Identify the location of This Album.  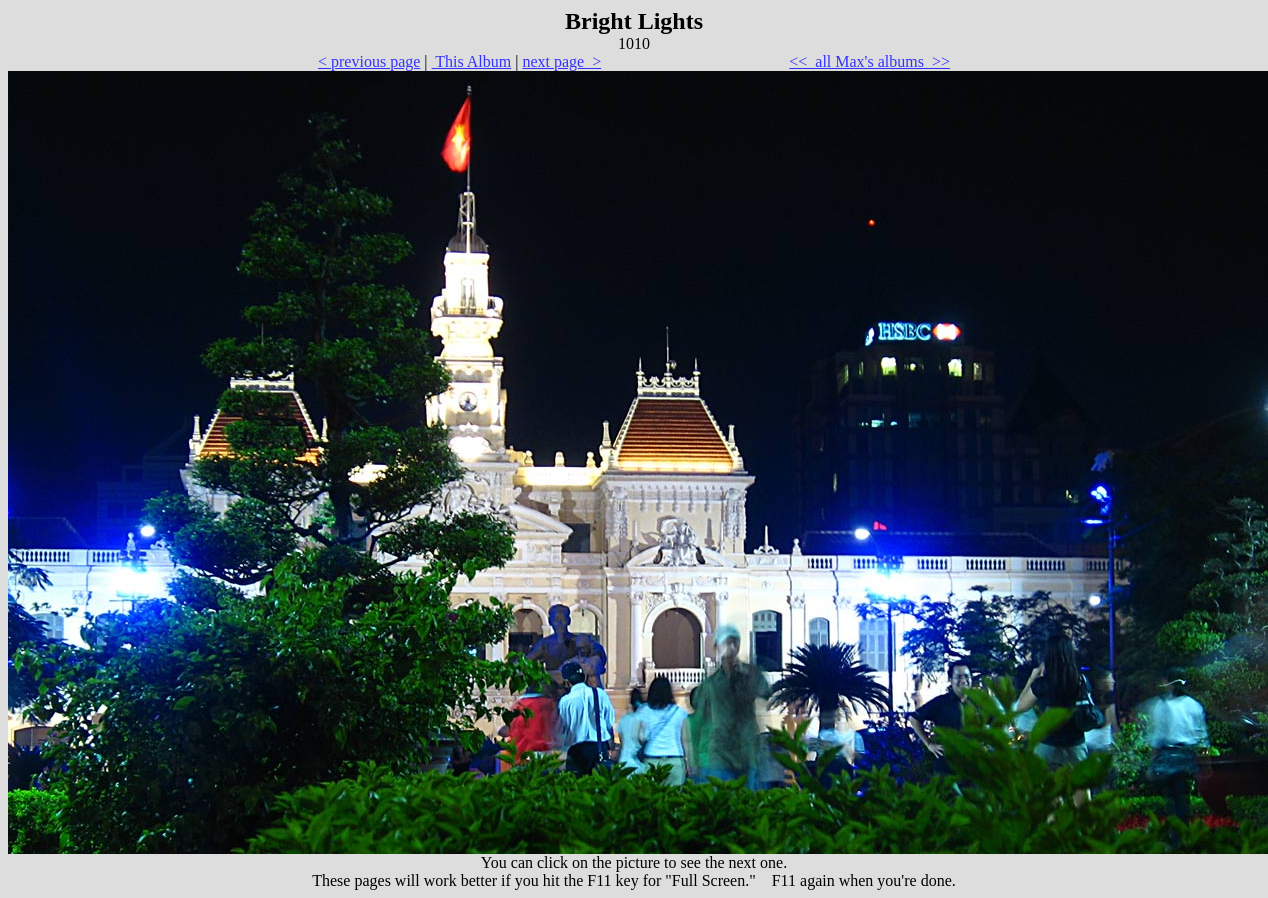
(472, 61).